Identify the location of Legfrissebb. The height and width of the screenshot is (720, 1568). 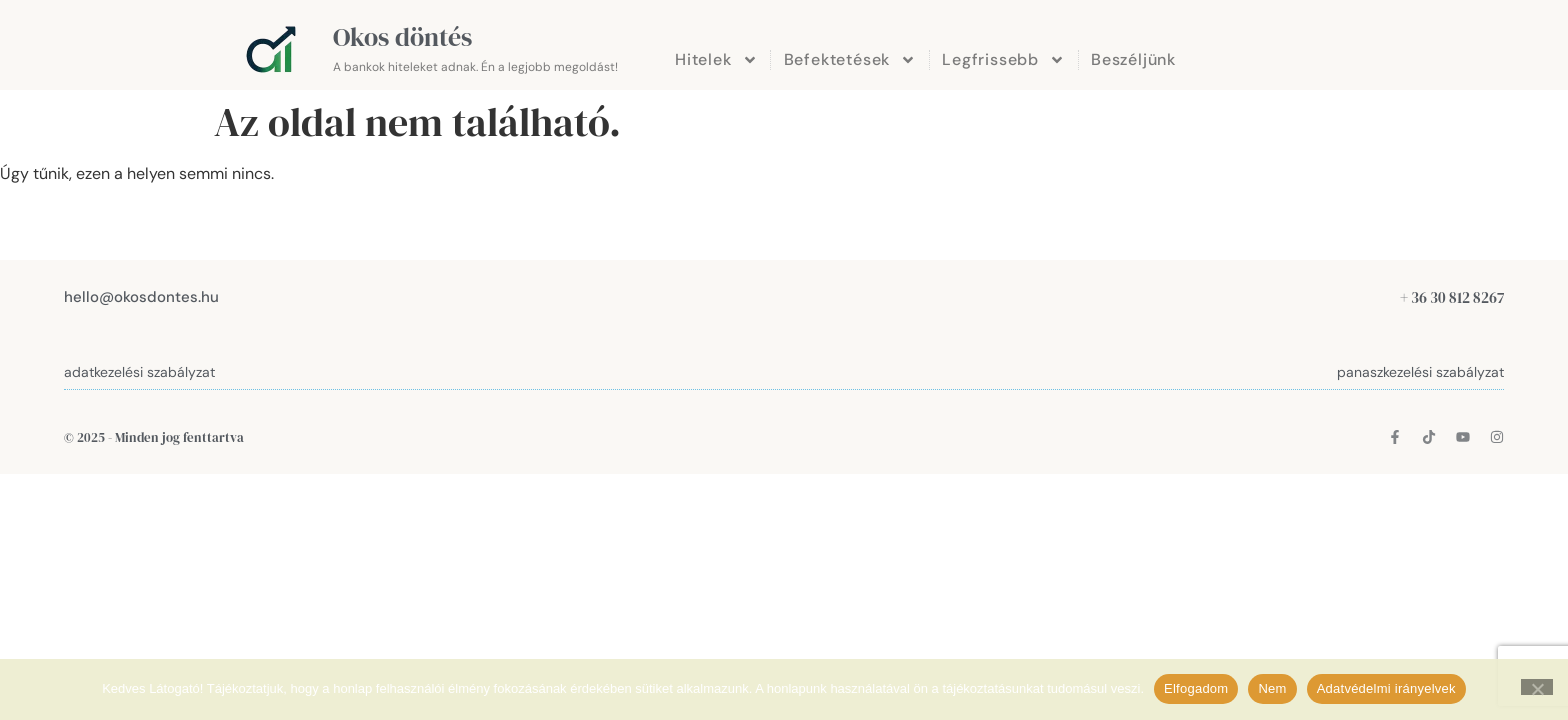
(1003, 60).